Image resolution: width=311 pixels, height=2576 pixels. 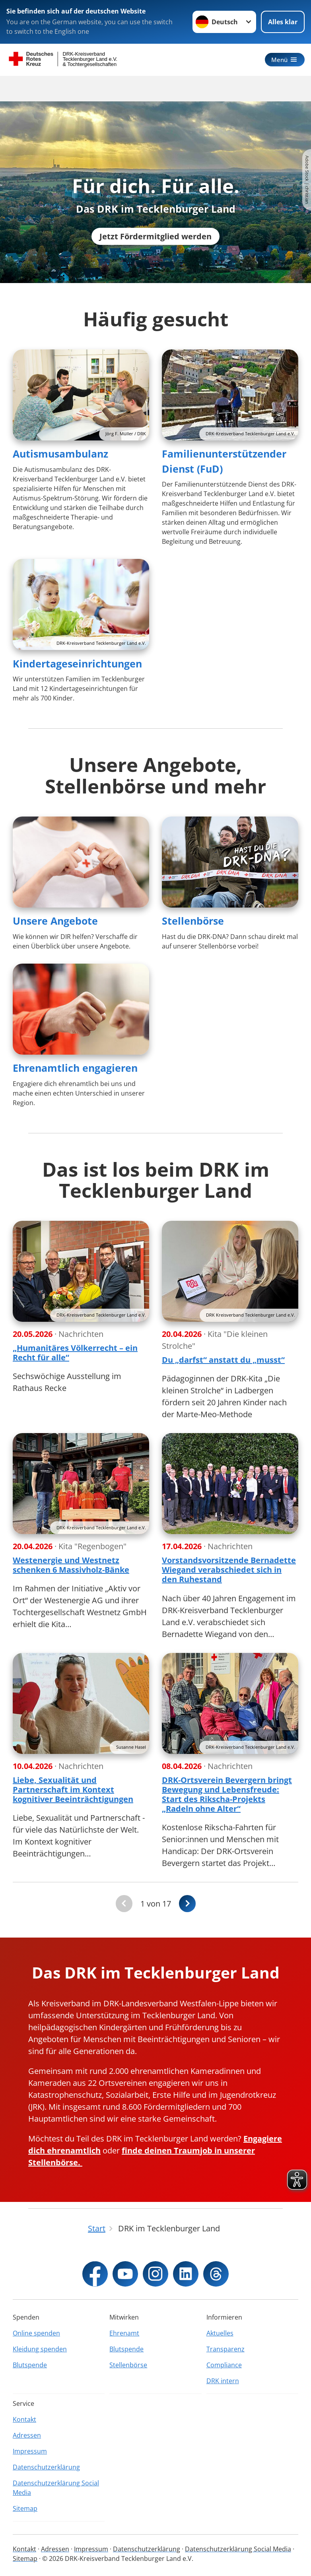 I want to click on Ehrenamt, so click(x=124, y=2333).